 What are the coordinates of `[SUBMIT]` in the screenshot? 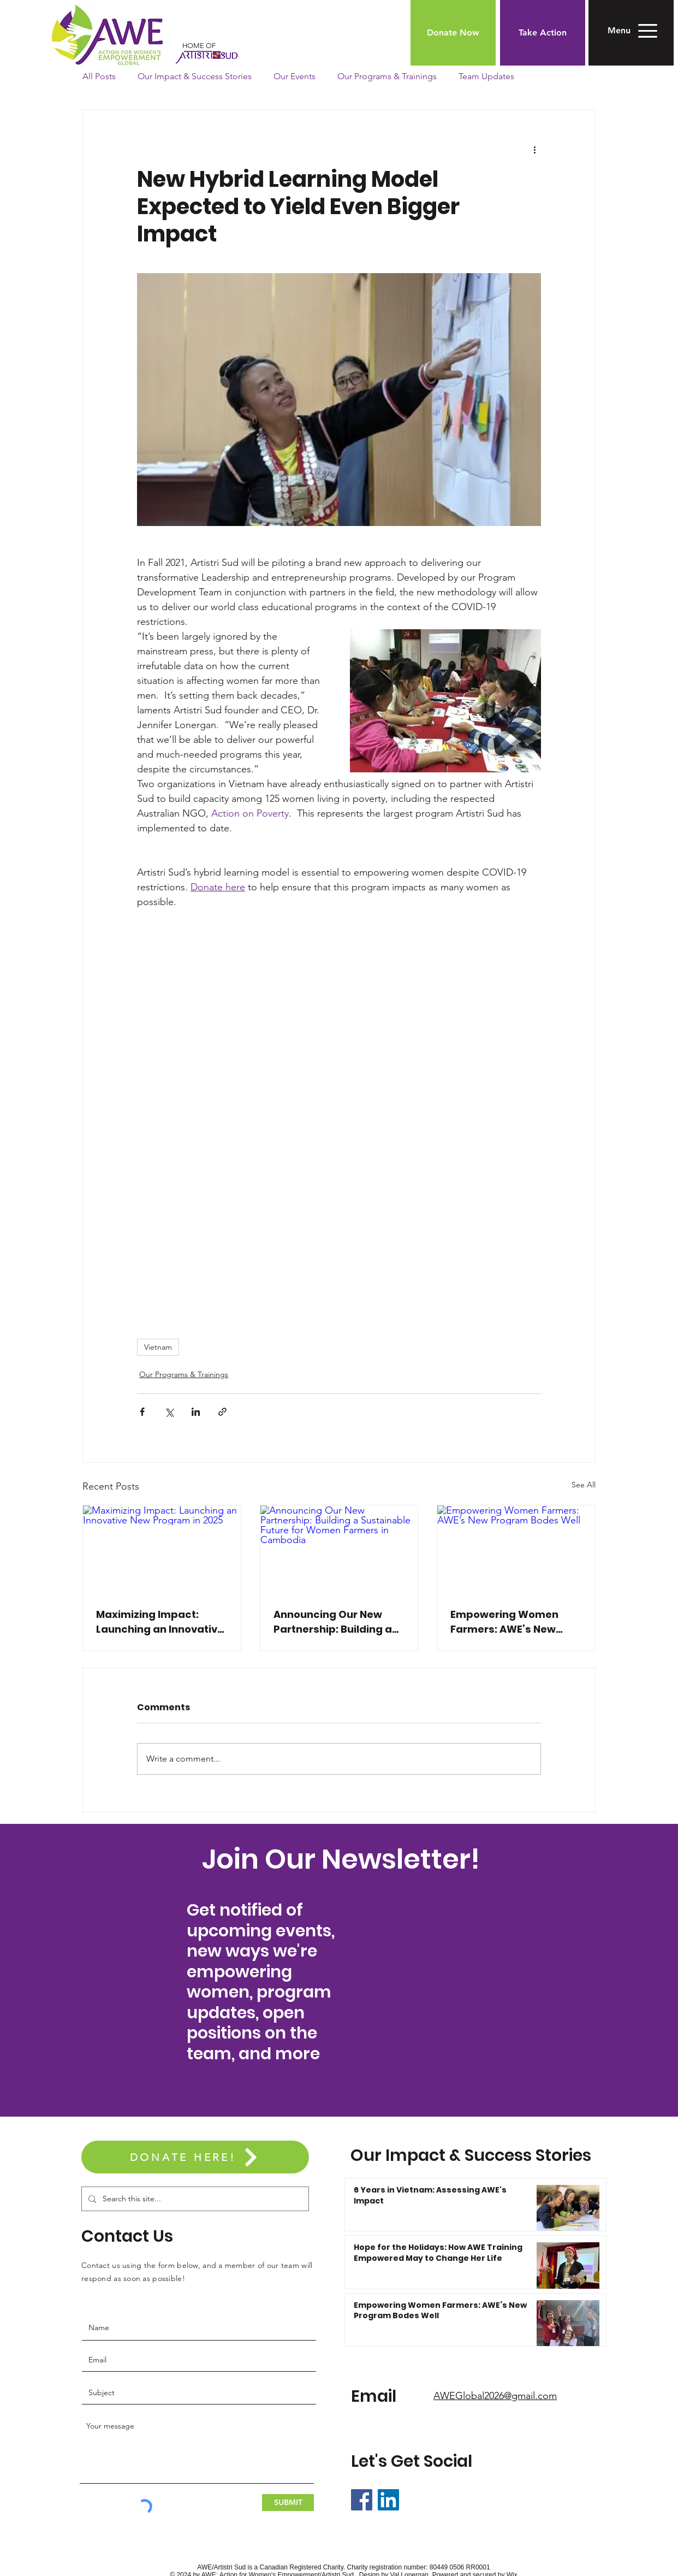 It's located at (288, 2502).